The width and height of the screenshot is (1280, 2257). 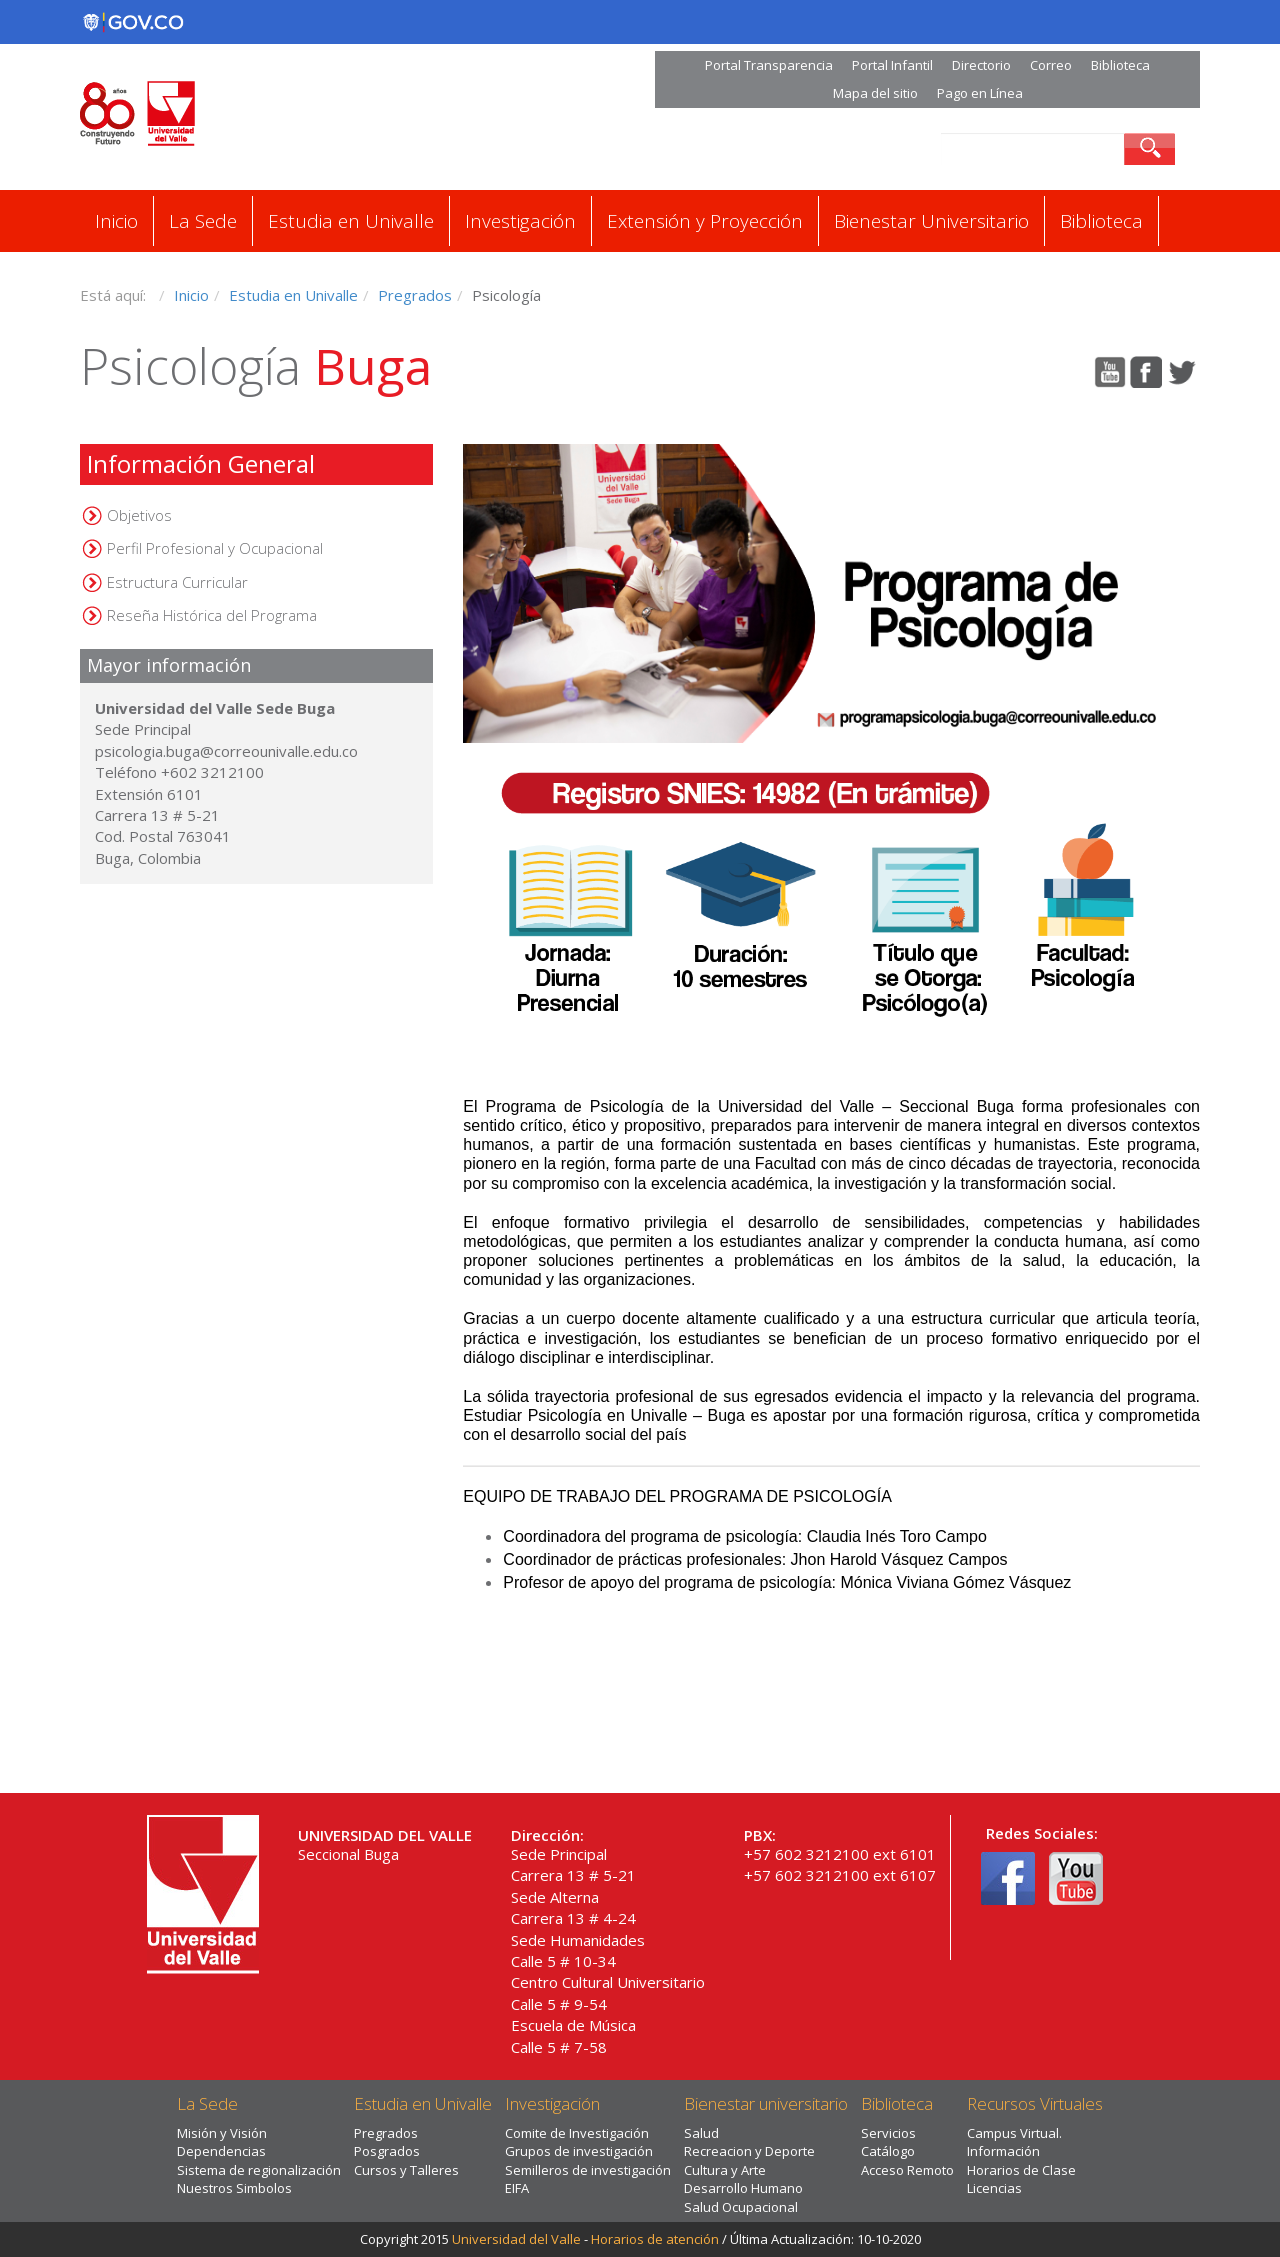 What do you see at coordinates (221, 2151) in the screenshot?
I see `Dependencias` at bounding box center [221, 2151].